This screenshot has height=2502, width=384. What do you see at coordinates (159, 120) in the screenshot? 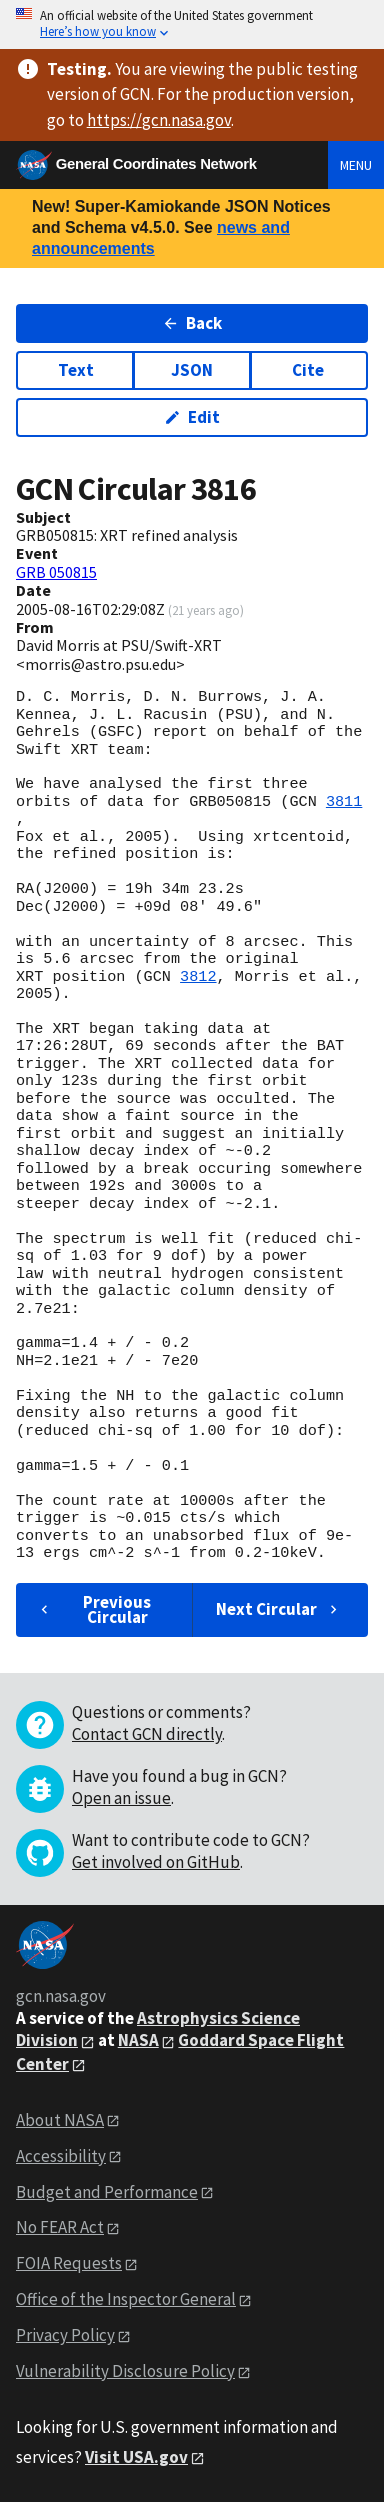
I see `https://gcn.nasa.gov` at bounding box center [159, 120].